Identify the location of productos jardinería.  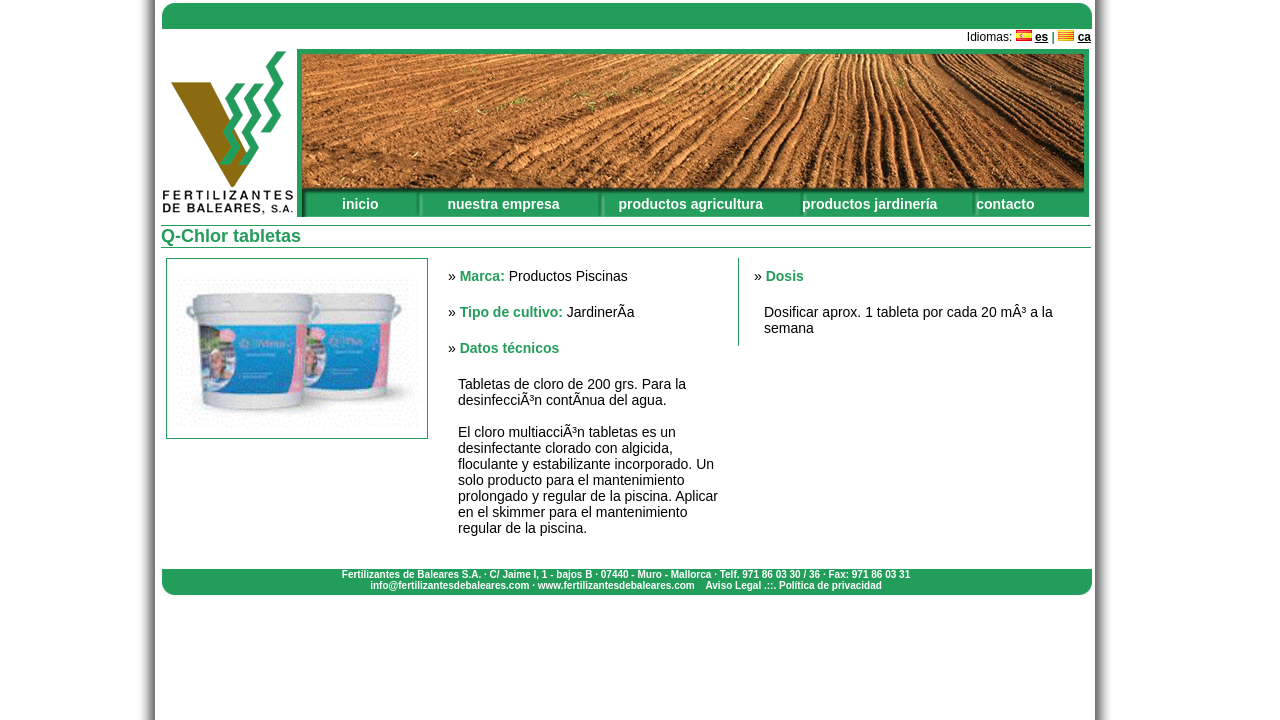
(869, 204).